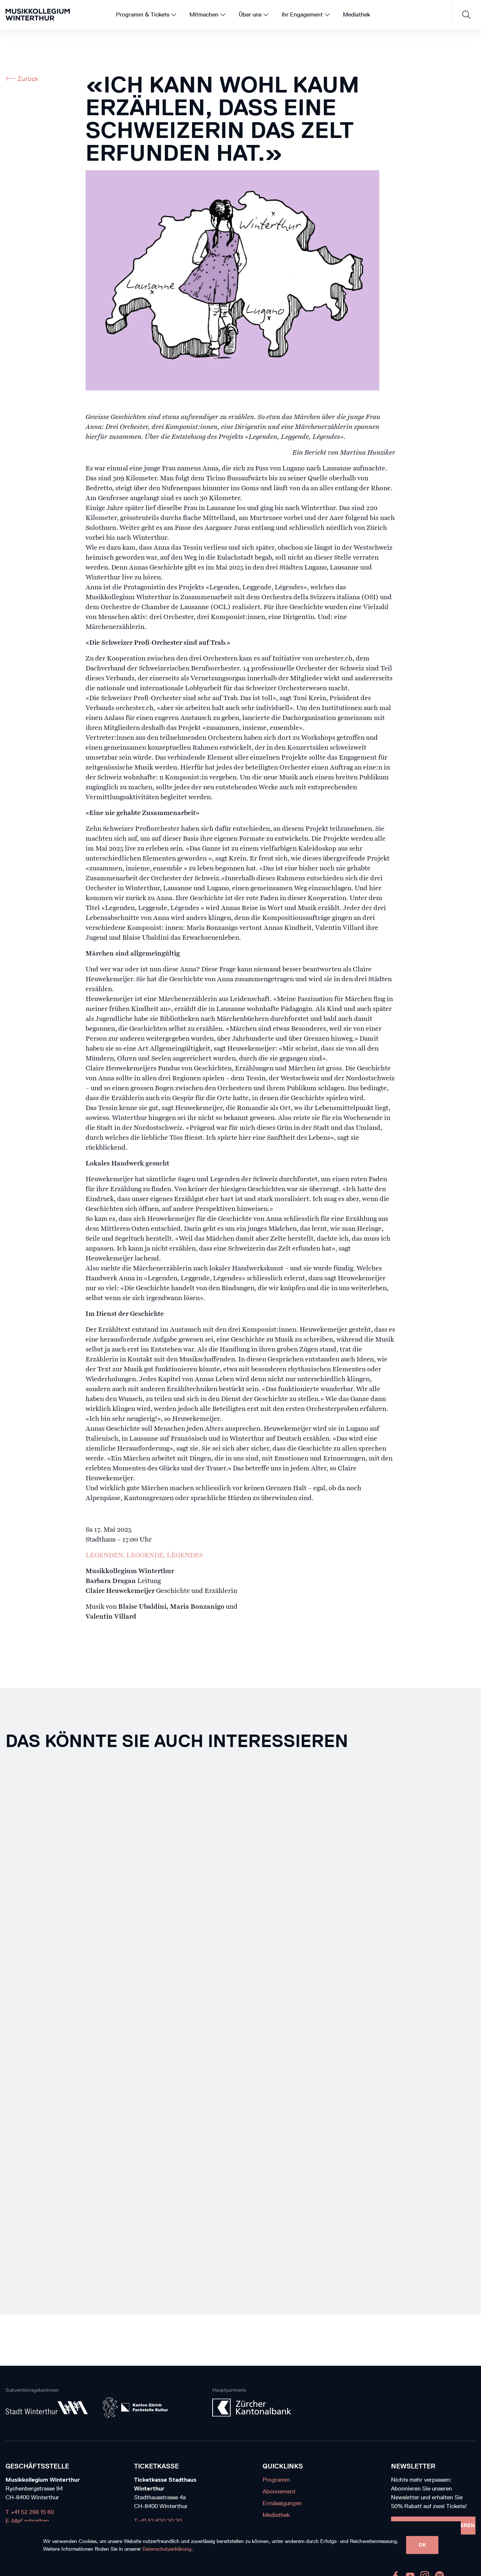  I want to click on Abonnement, so click(279, 2491).